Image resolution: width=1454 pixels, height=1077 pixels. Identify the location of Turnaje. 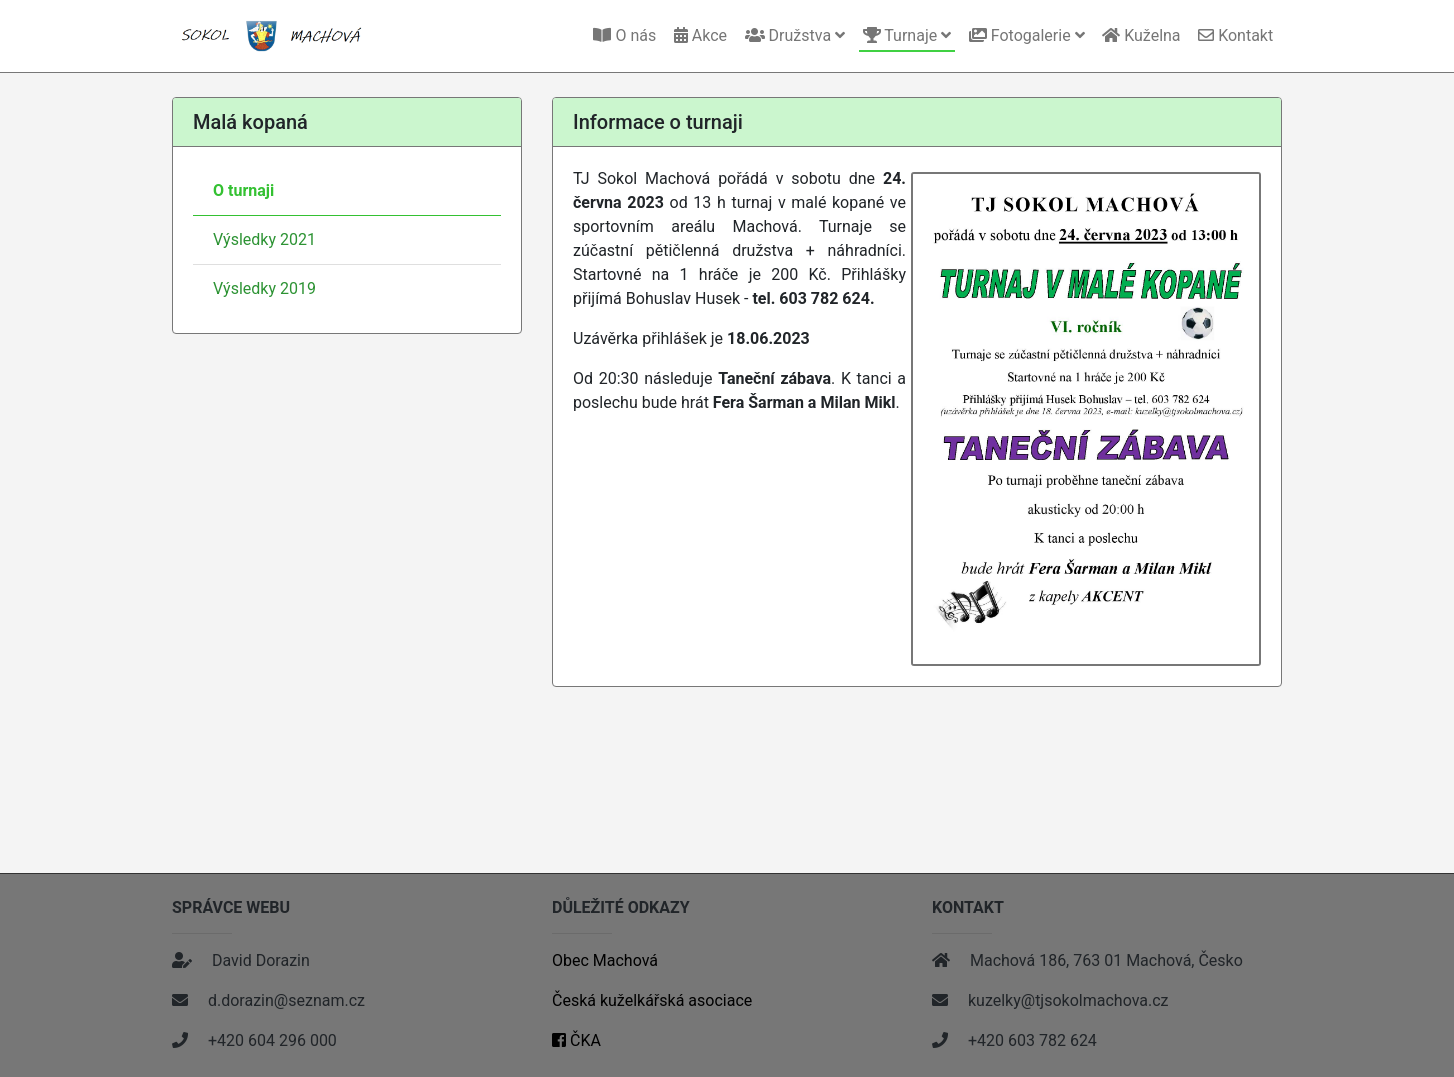
(907, 35).